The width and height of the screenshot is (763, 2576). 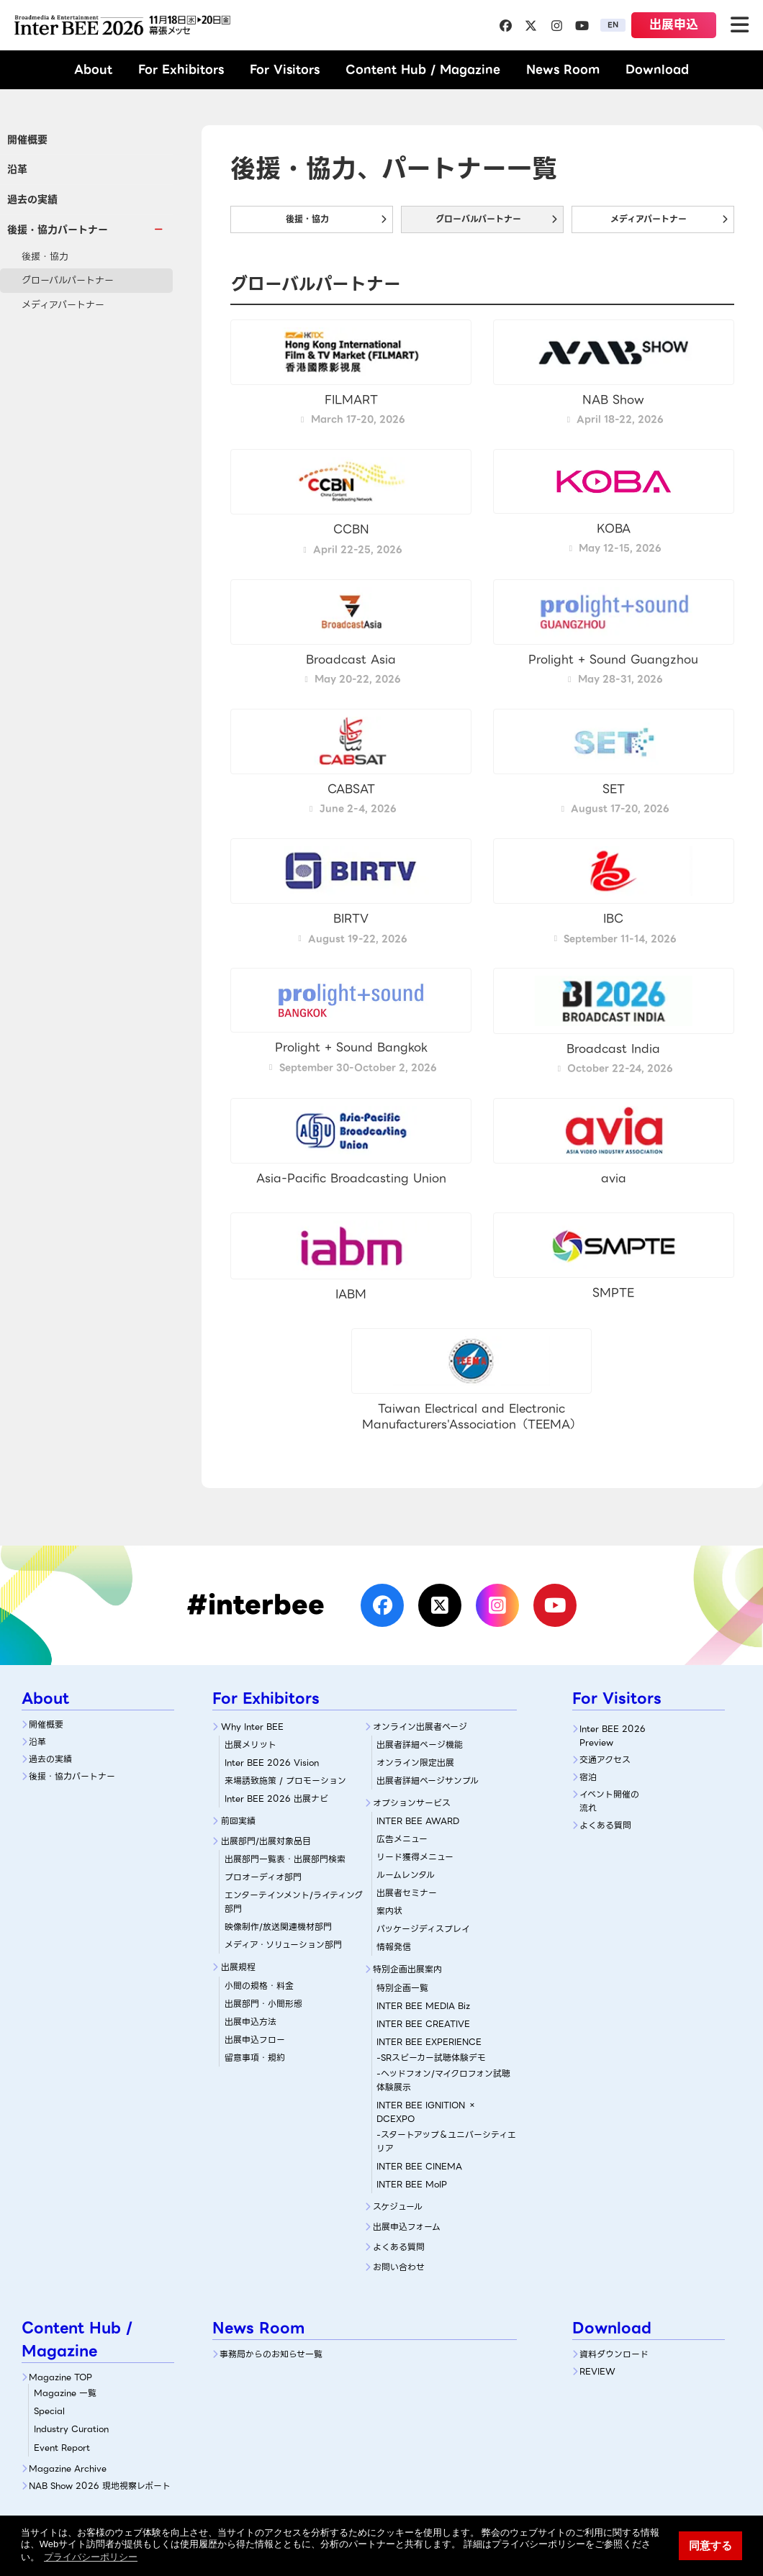 I want to click on INTER BEE IGNITION × DCEXPO, so click(x=426, y=2112).